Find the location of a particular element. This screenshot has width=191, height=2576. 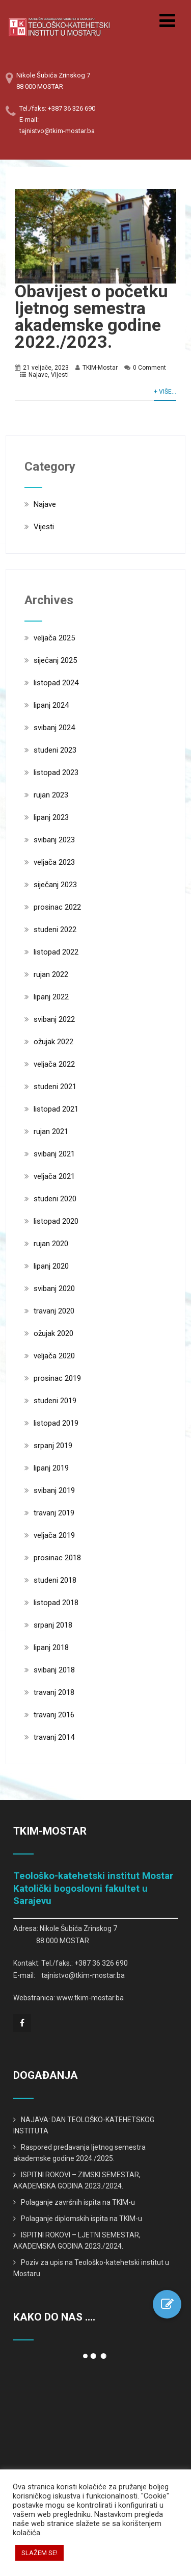

travanj 2014 is located at coordinates (54, 1737).